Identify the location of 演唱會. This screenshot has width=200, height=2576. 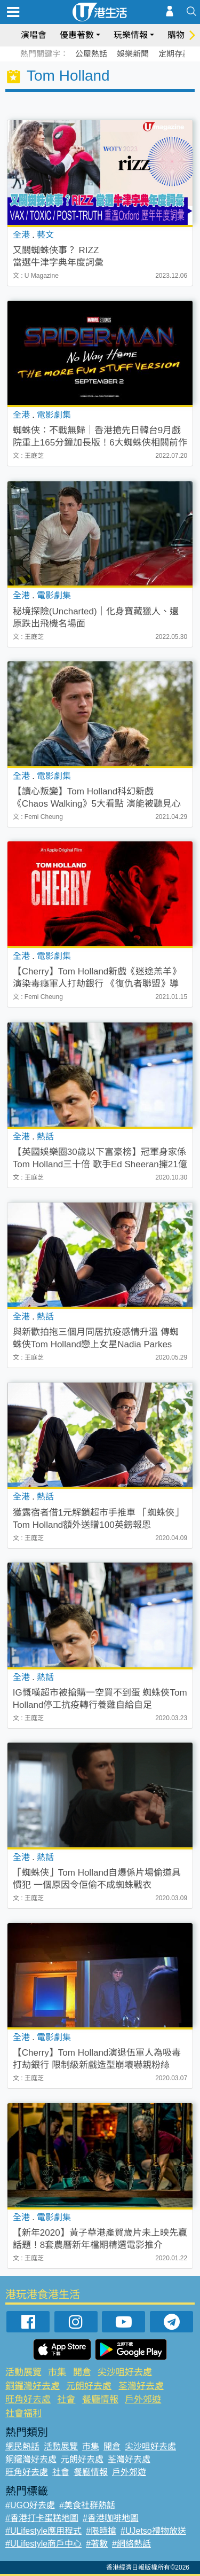
(33, 35).